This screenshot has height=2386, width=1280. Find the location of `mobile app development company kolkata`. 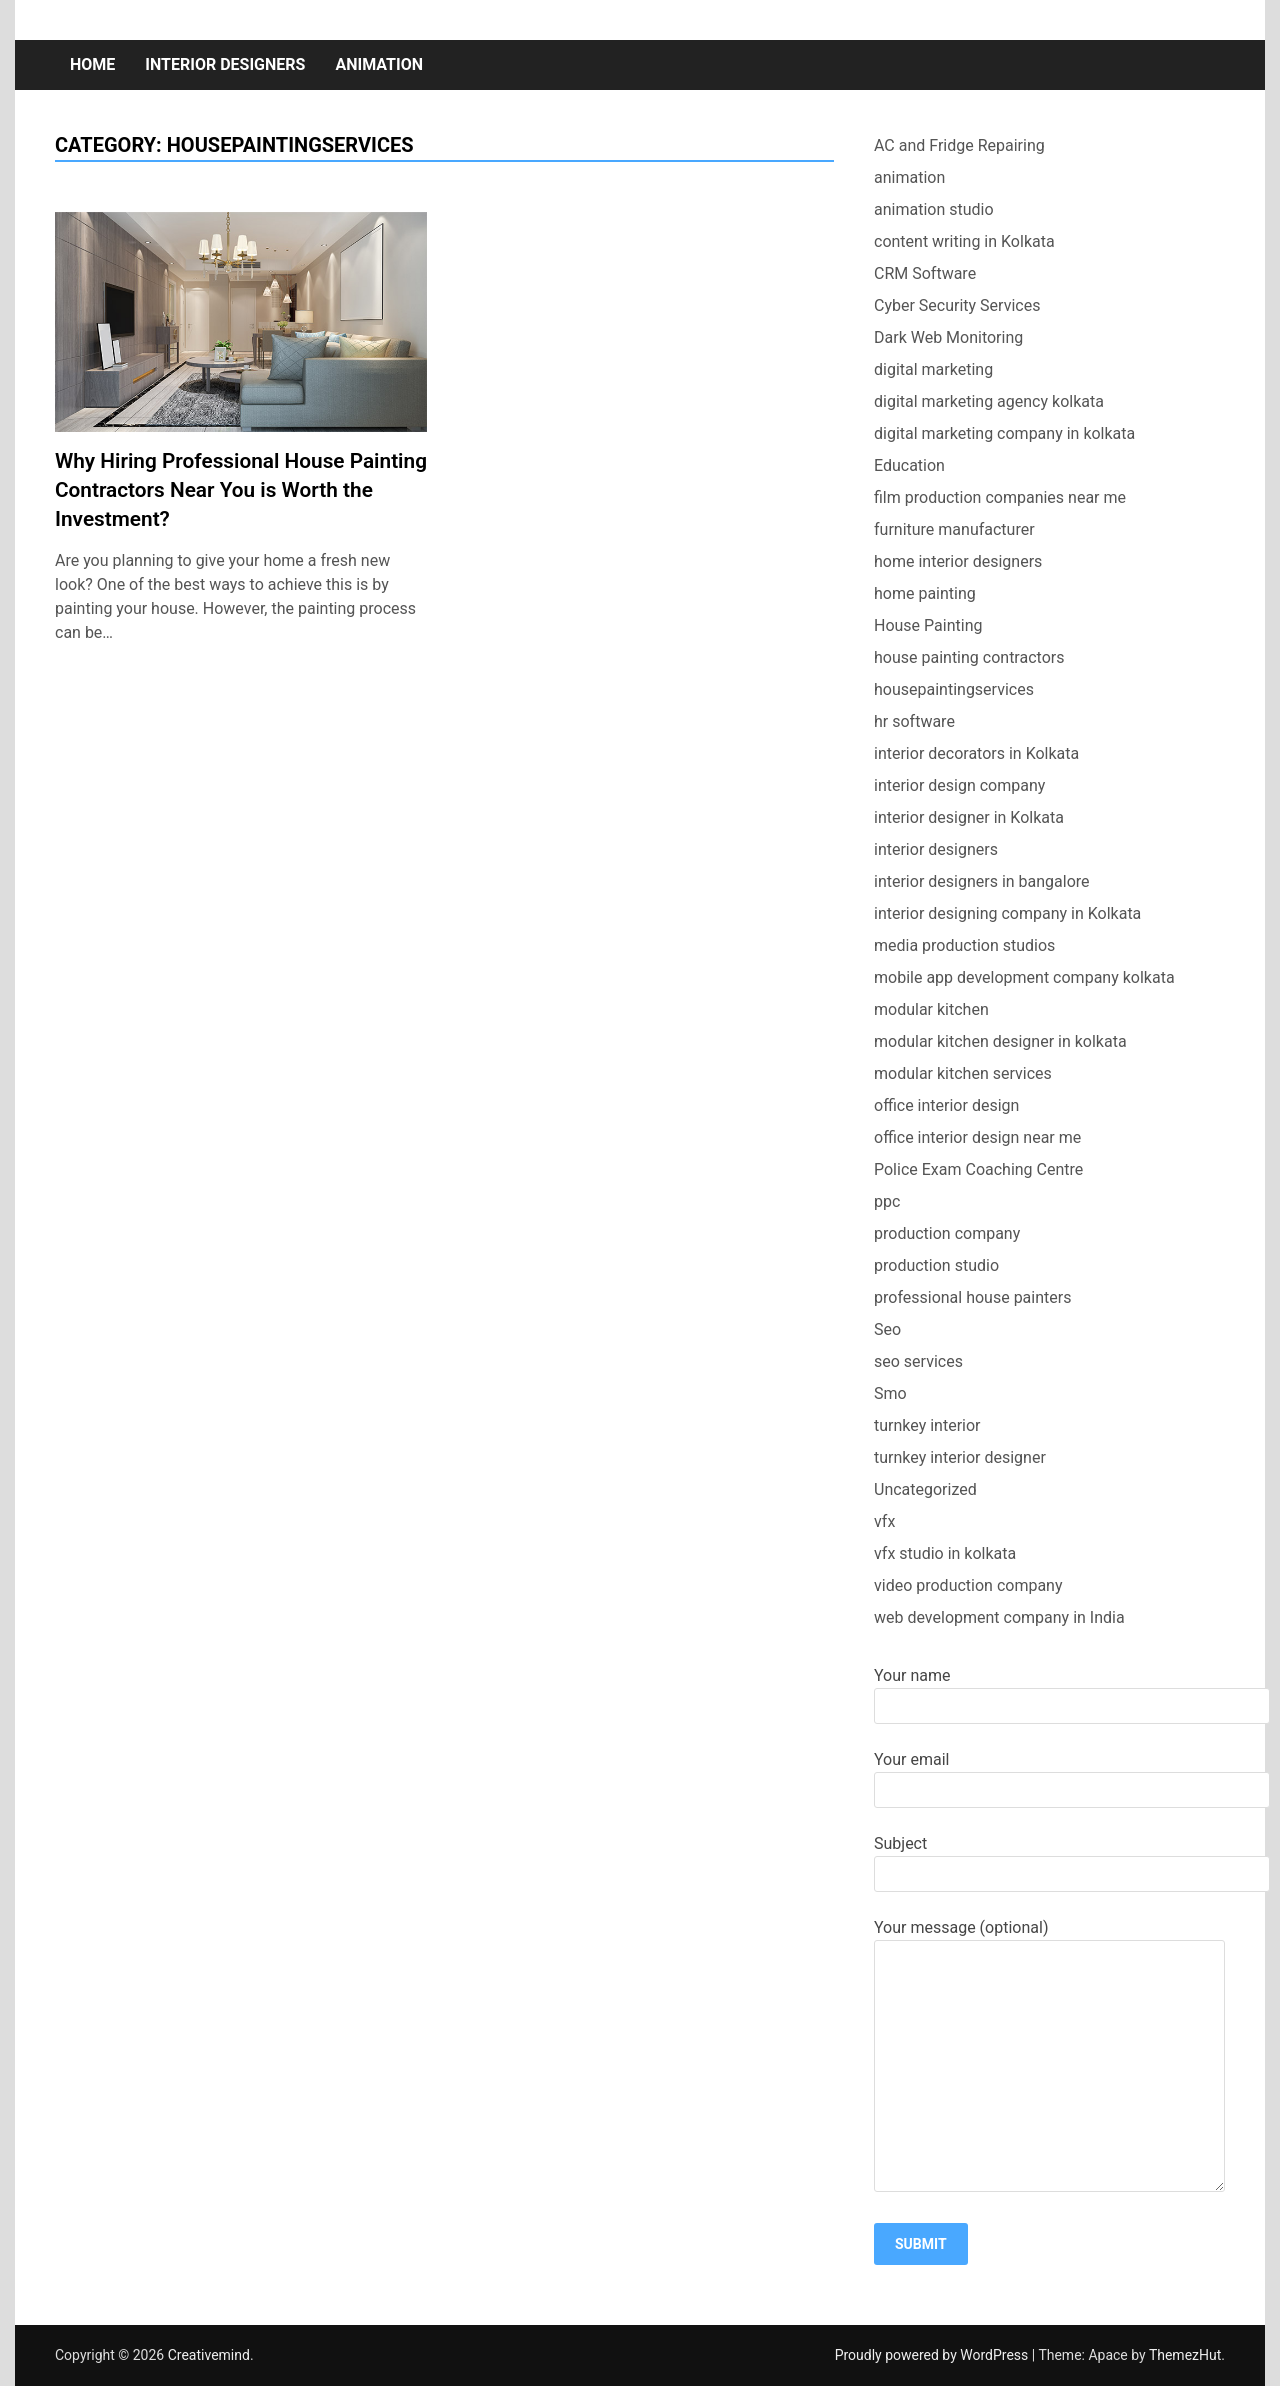

mobile app development company kolkata is located at coordinates (1024, 977).